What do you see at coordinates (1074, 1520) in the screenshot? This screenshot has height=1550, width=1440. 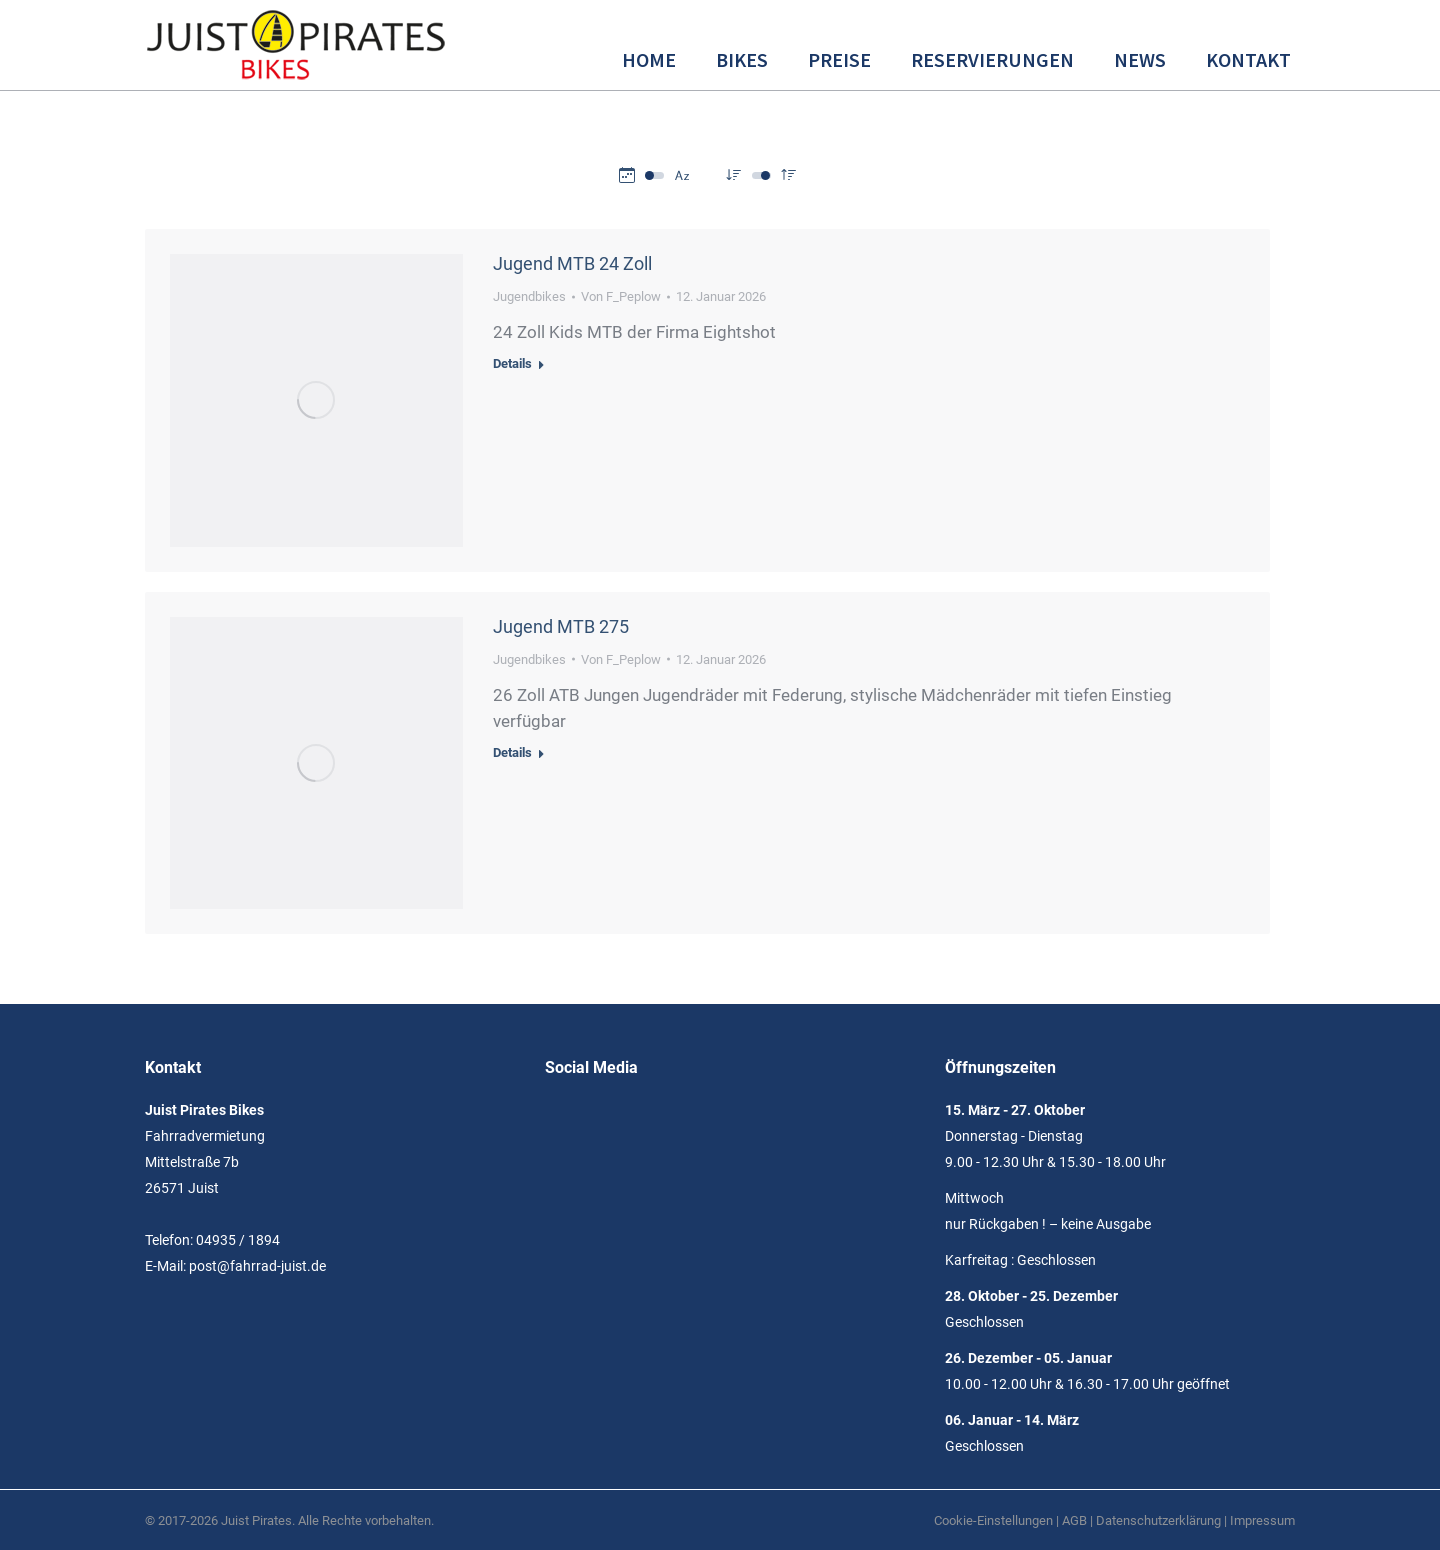 I see `AGB` at bounding box center [1074, 1520].